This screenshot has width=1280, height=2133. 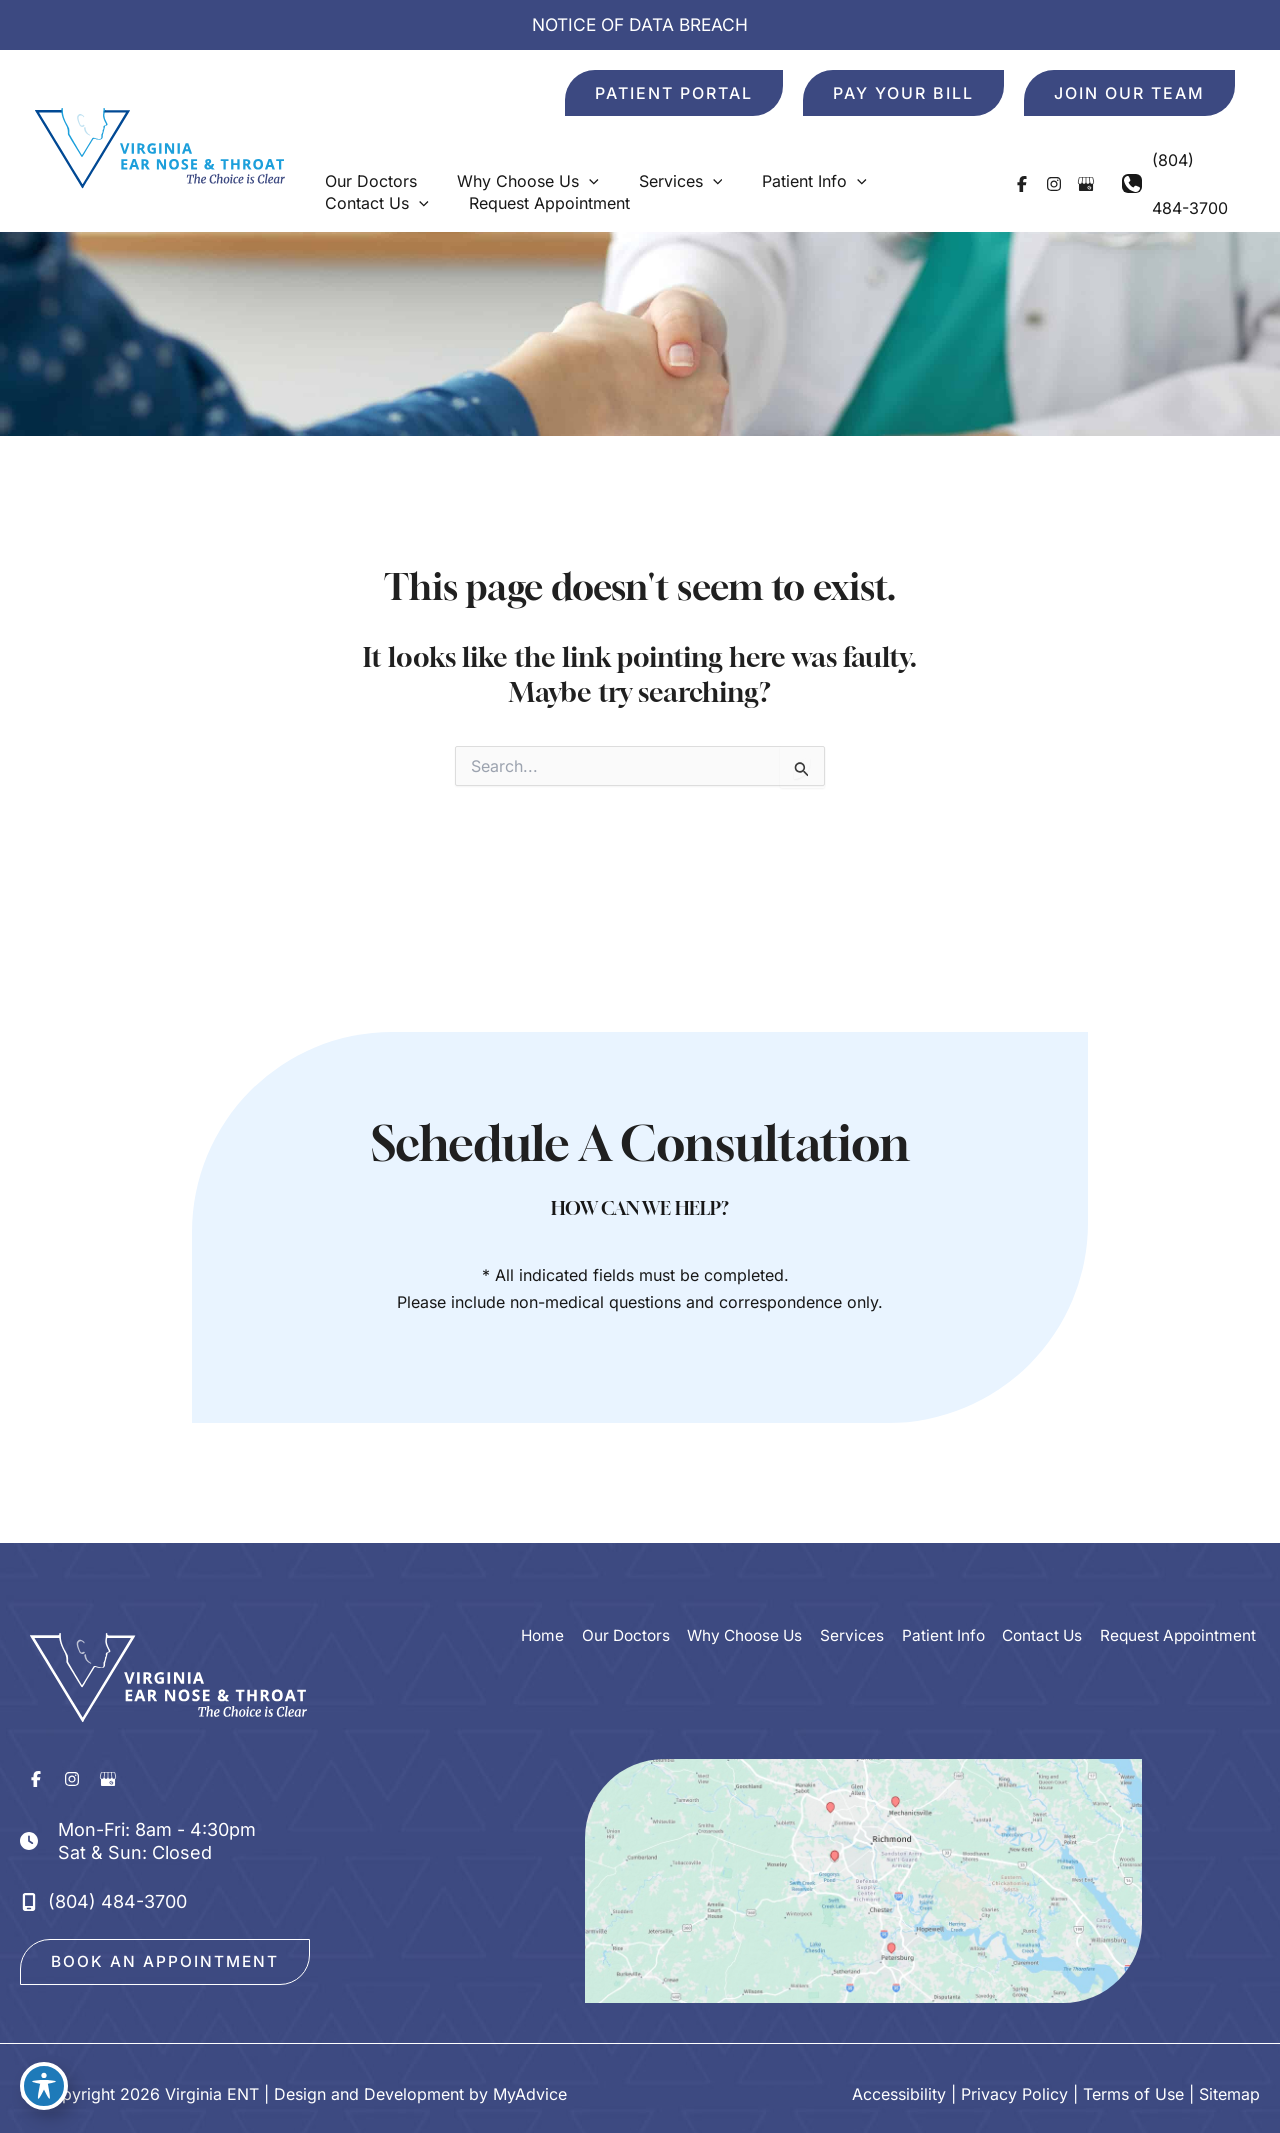 What do you see at coordinates (1179, 1593) in the screenshot?
I see `Request Appointment` at bounding box center [1179, 1593].